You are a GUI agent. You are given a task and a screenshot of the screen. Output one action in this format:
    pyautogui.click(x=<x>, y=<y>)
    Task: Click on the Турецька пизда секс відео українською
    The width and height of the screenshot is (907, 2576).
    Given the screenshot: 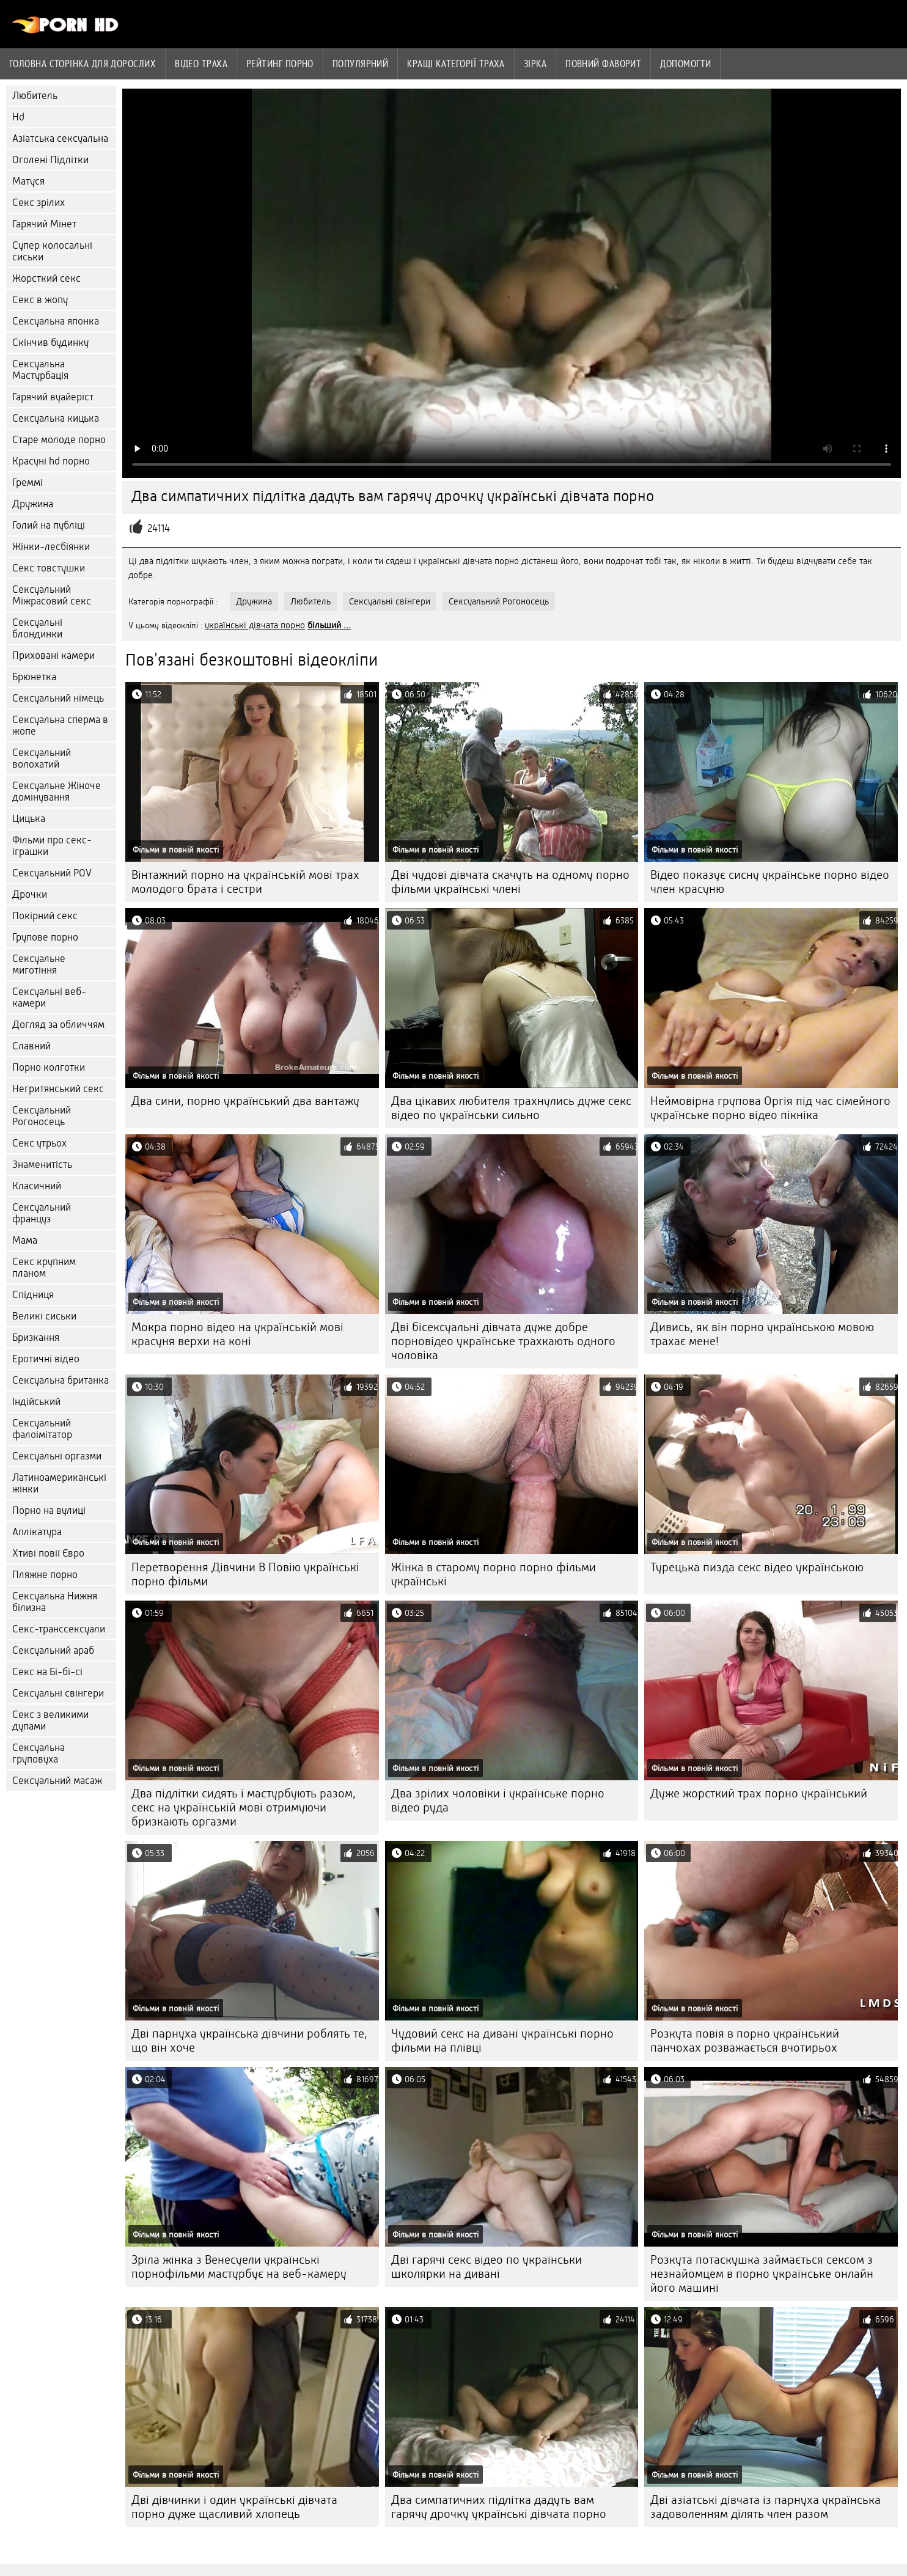 What is the action you would take?
    pyautogui.click(x=757, y=1567)
    